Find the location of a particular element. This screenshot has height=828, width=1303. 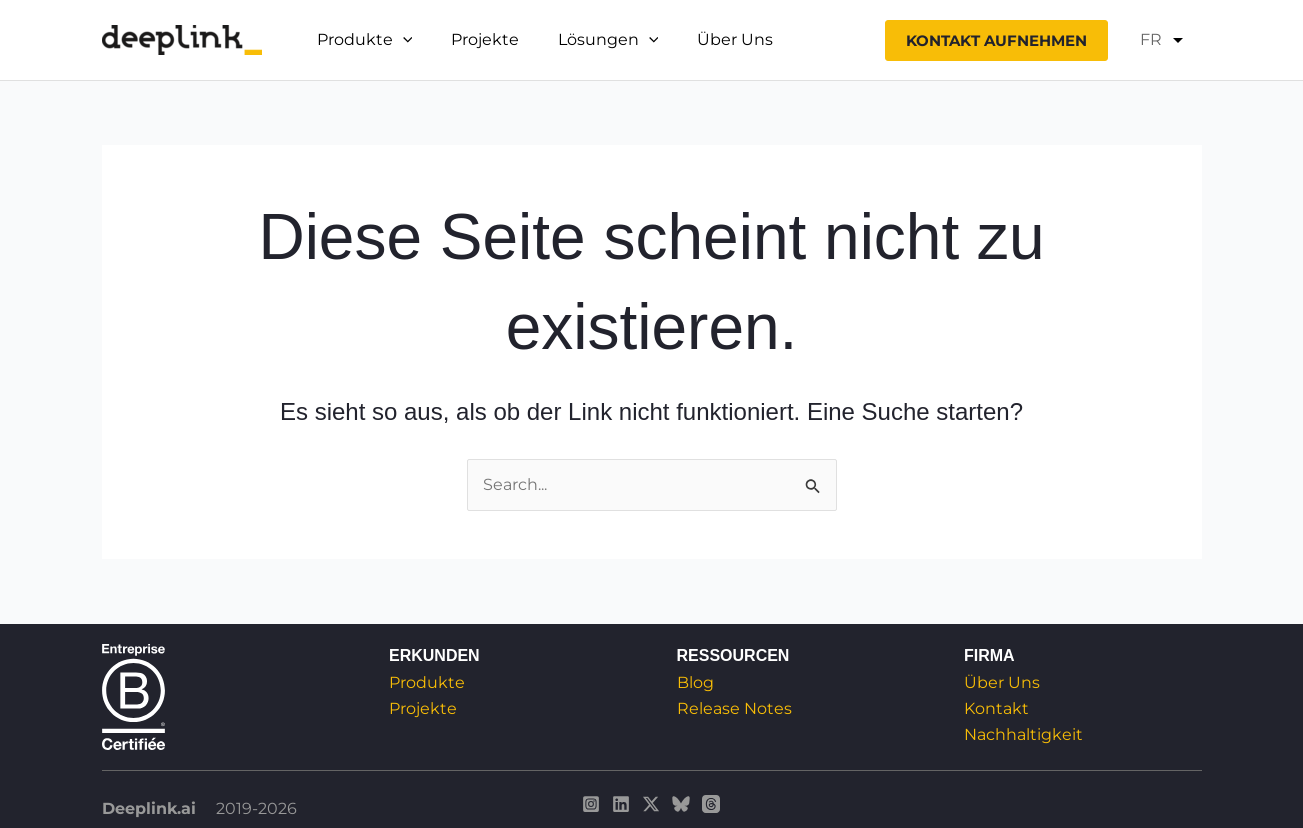

Produkte [button] is located at coordinates (362, 40).